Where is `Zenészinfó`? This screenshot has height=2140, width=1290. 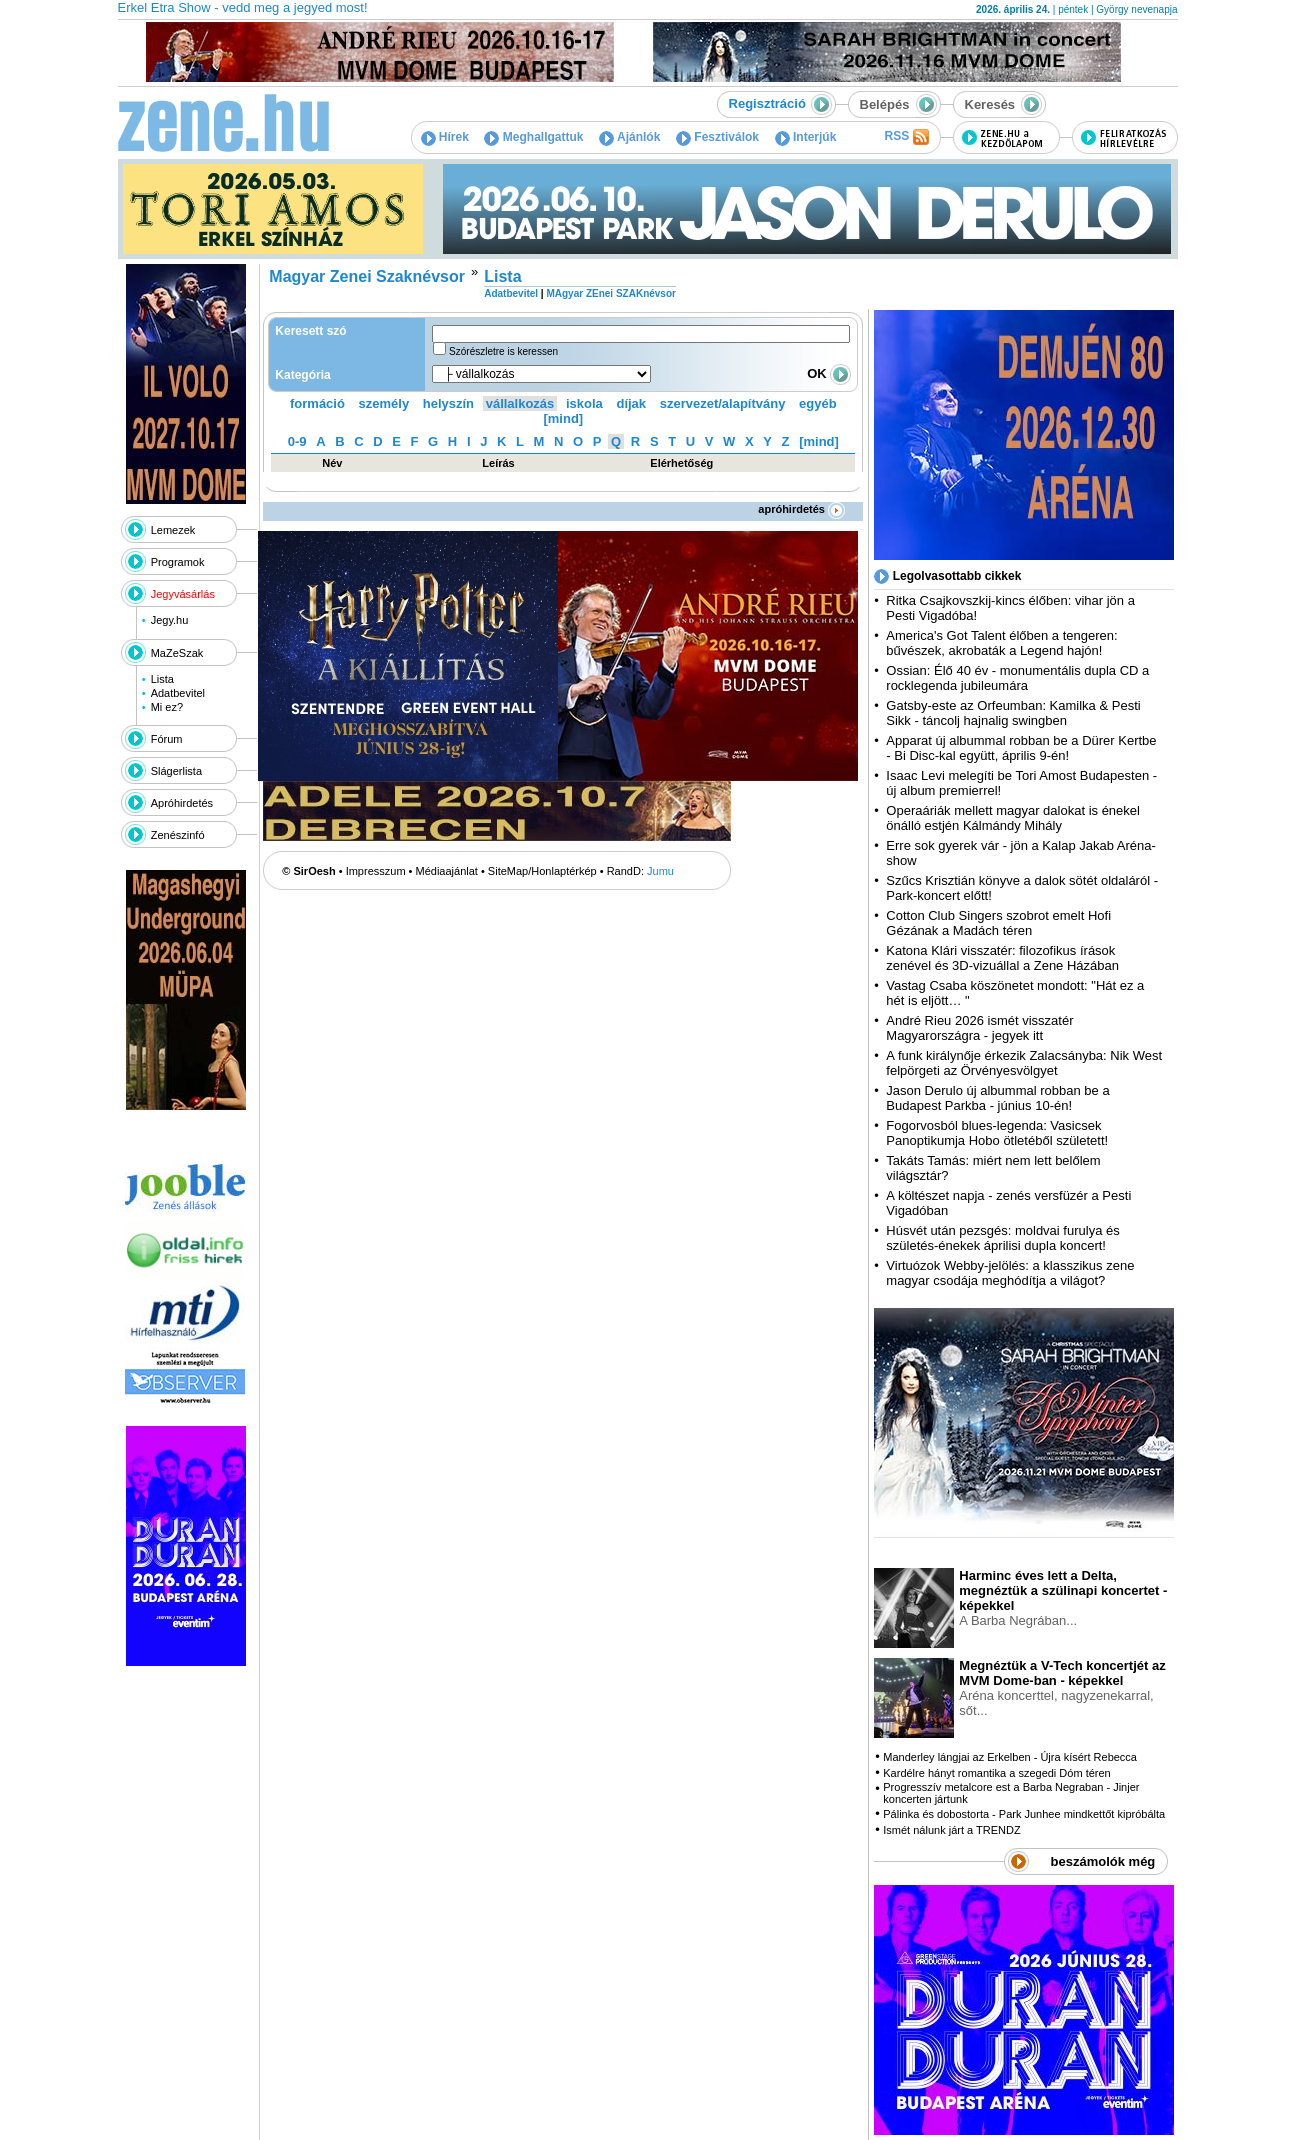 Zenészinfó is located at coordinates (178, 835).